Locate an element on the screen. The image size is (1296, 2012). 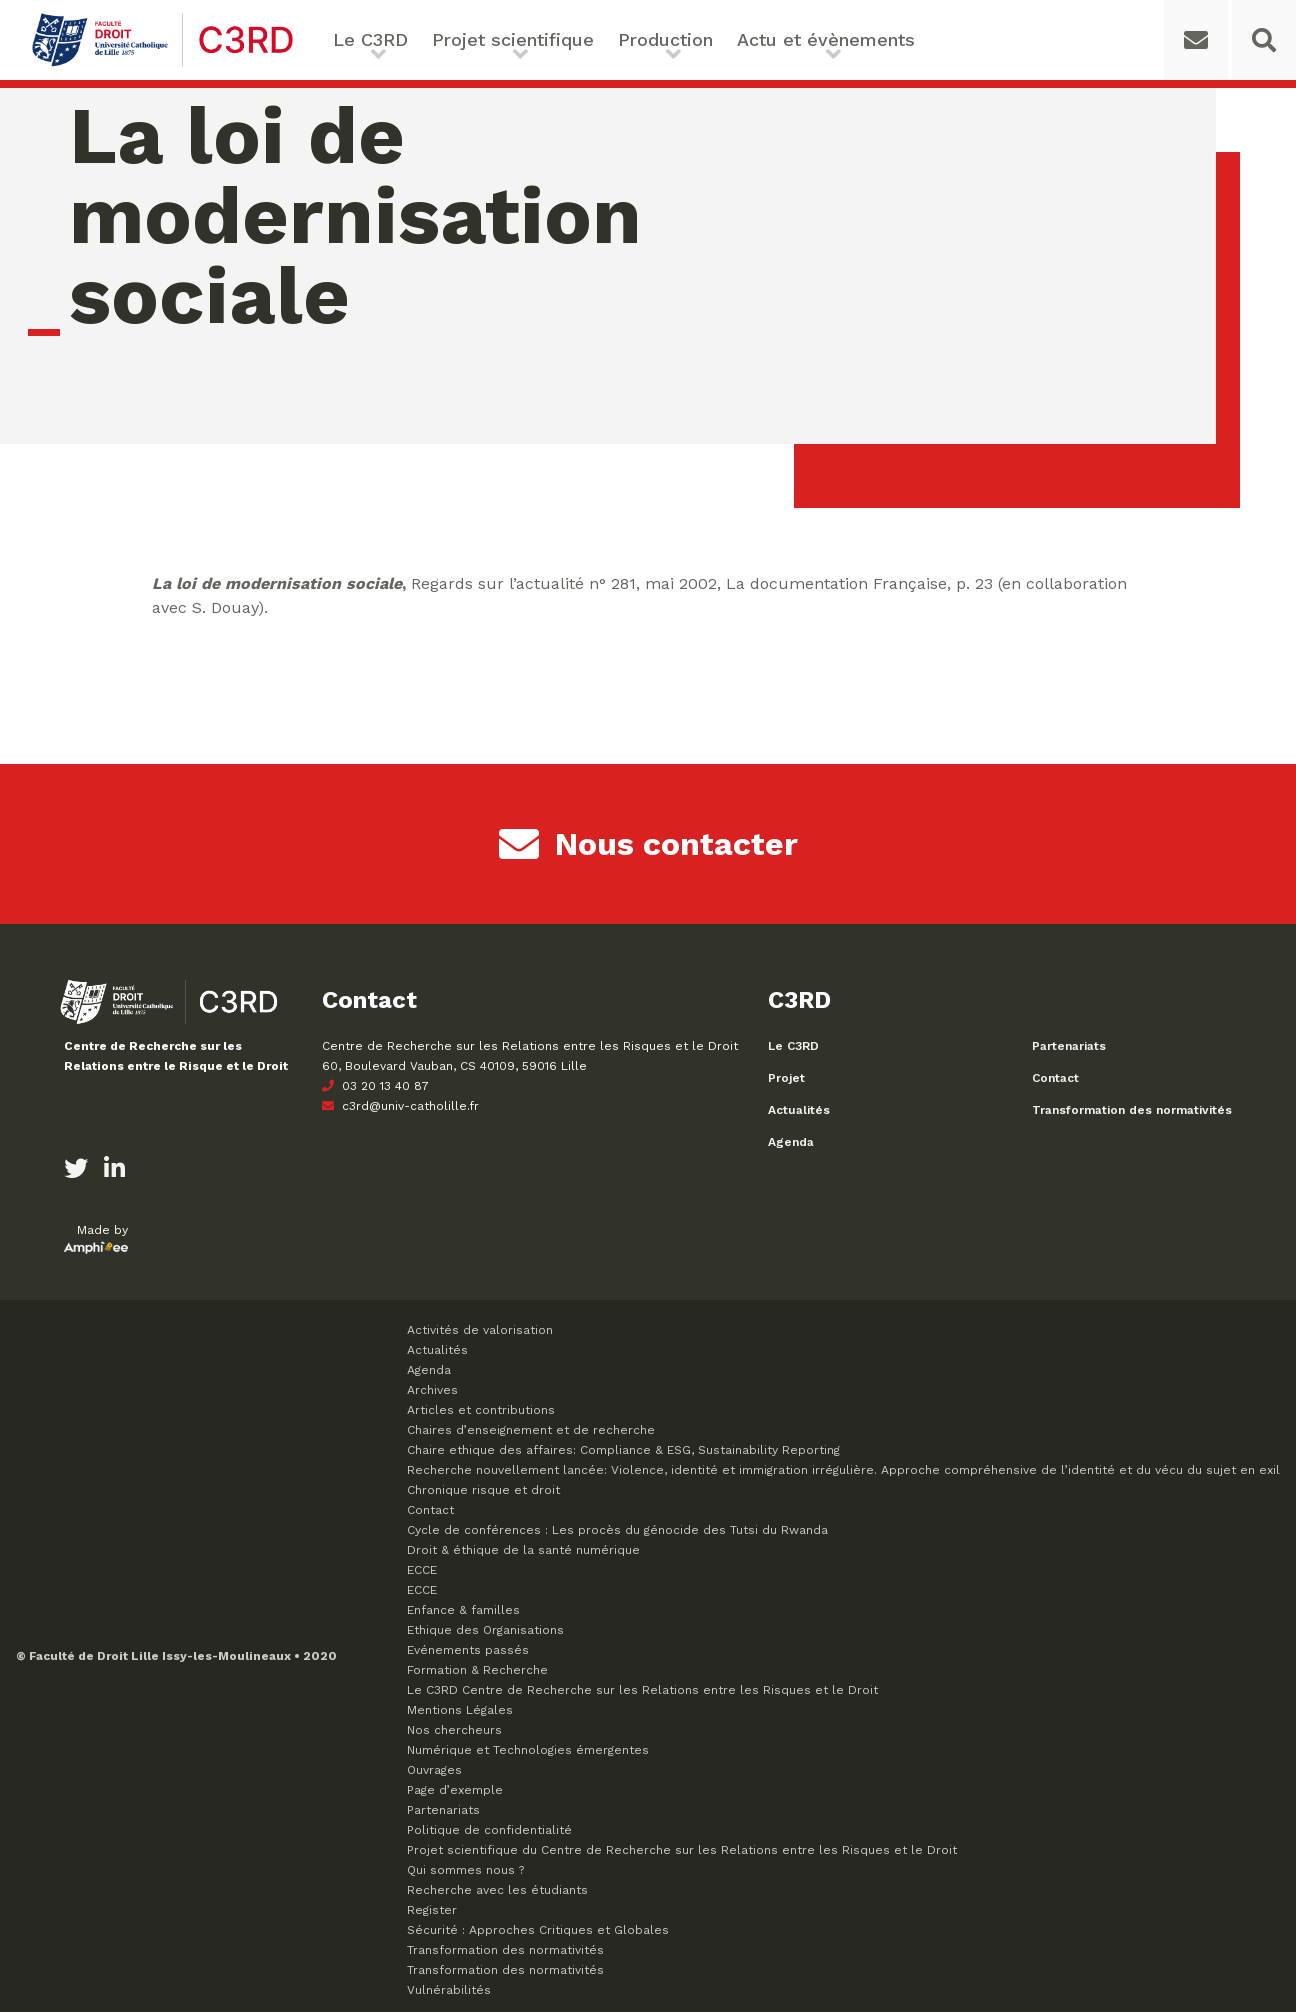
Nous contacter is located at coordinates (648, 844).